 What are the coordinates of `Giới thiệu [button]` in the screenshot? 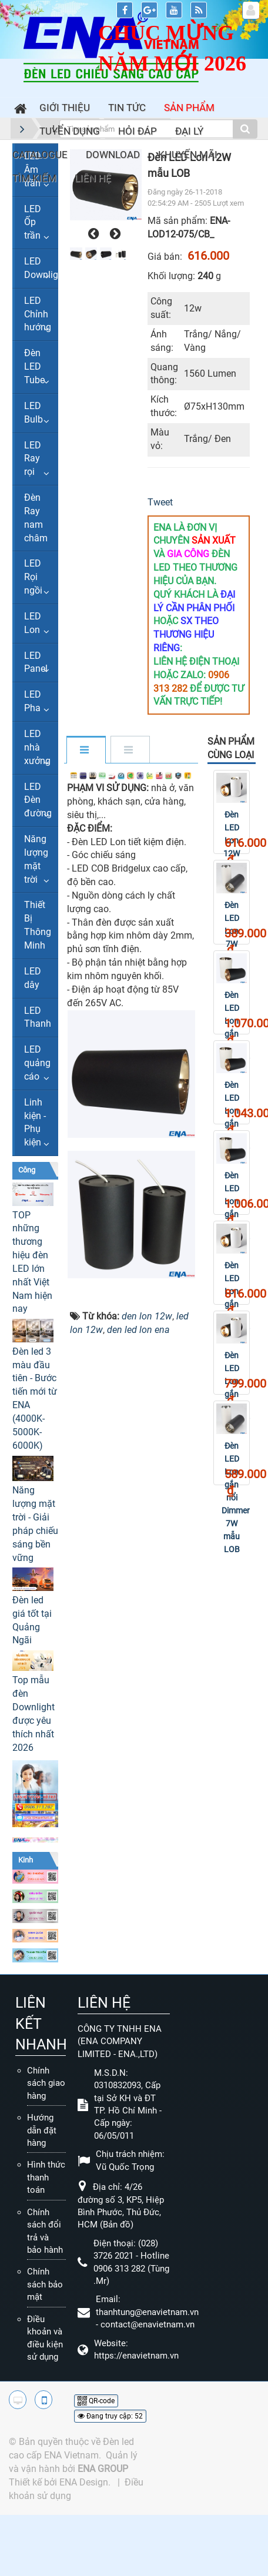 It's located at (64, 107).